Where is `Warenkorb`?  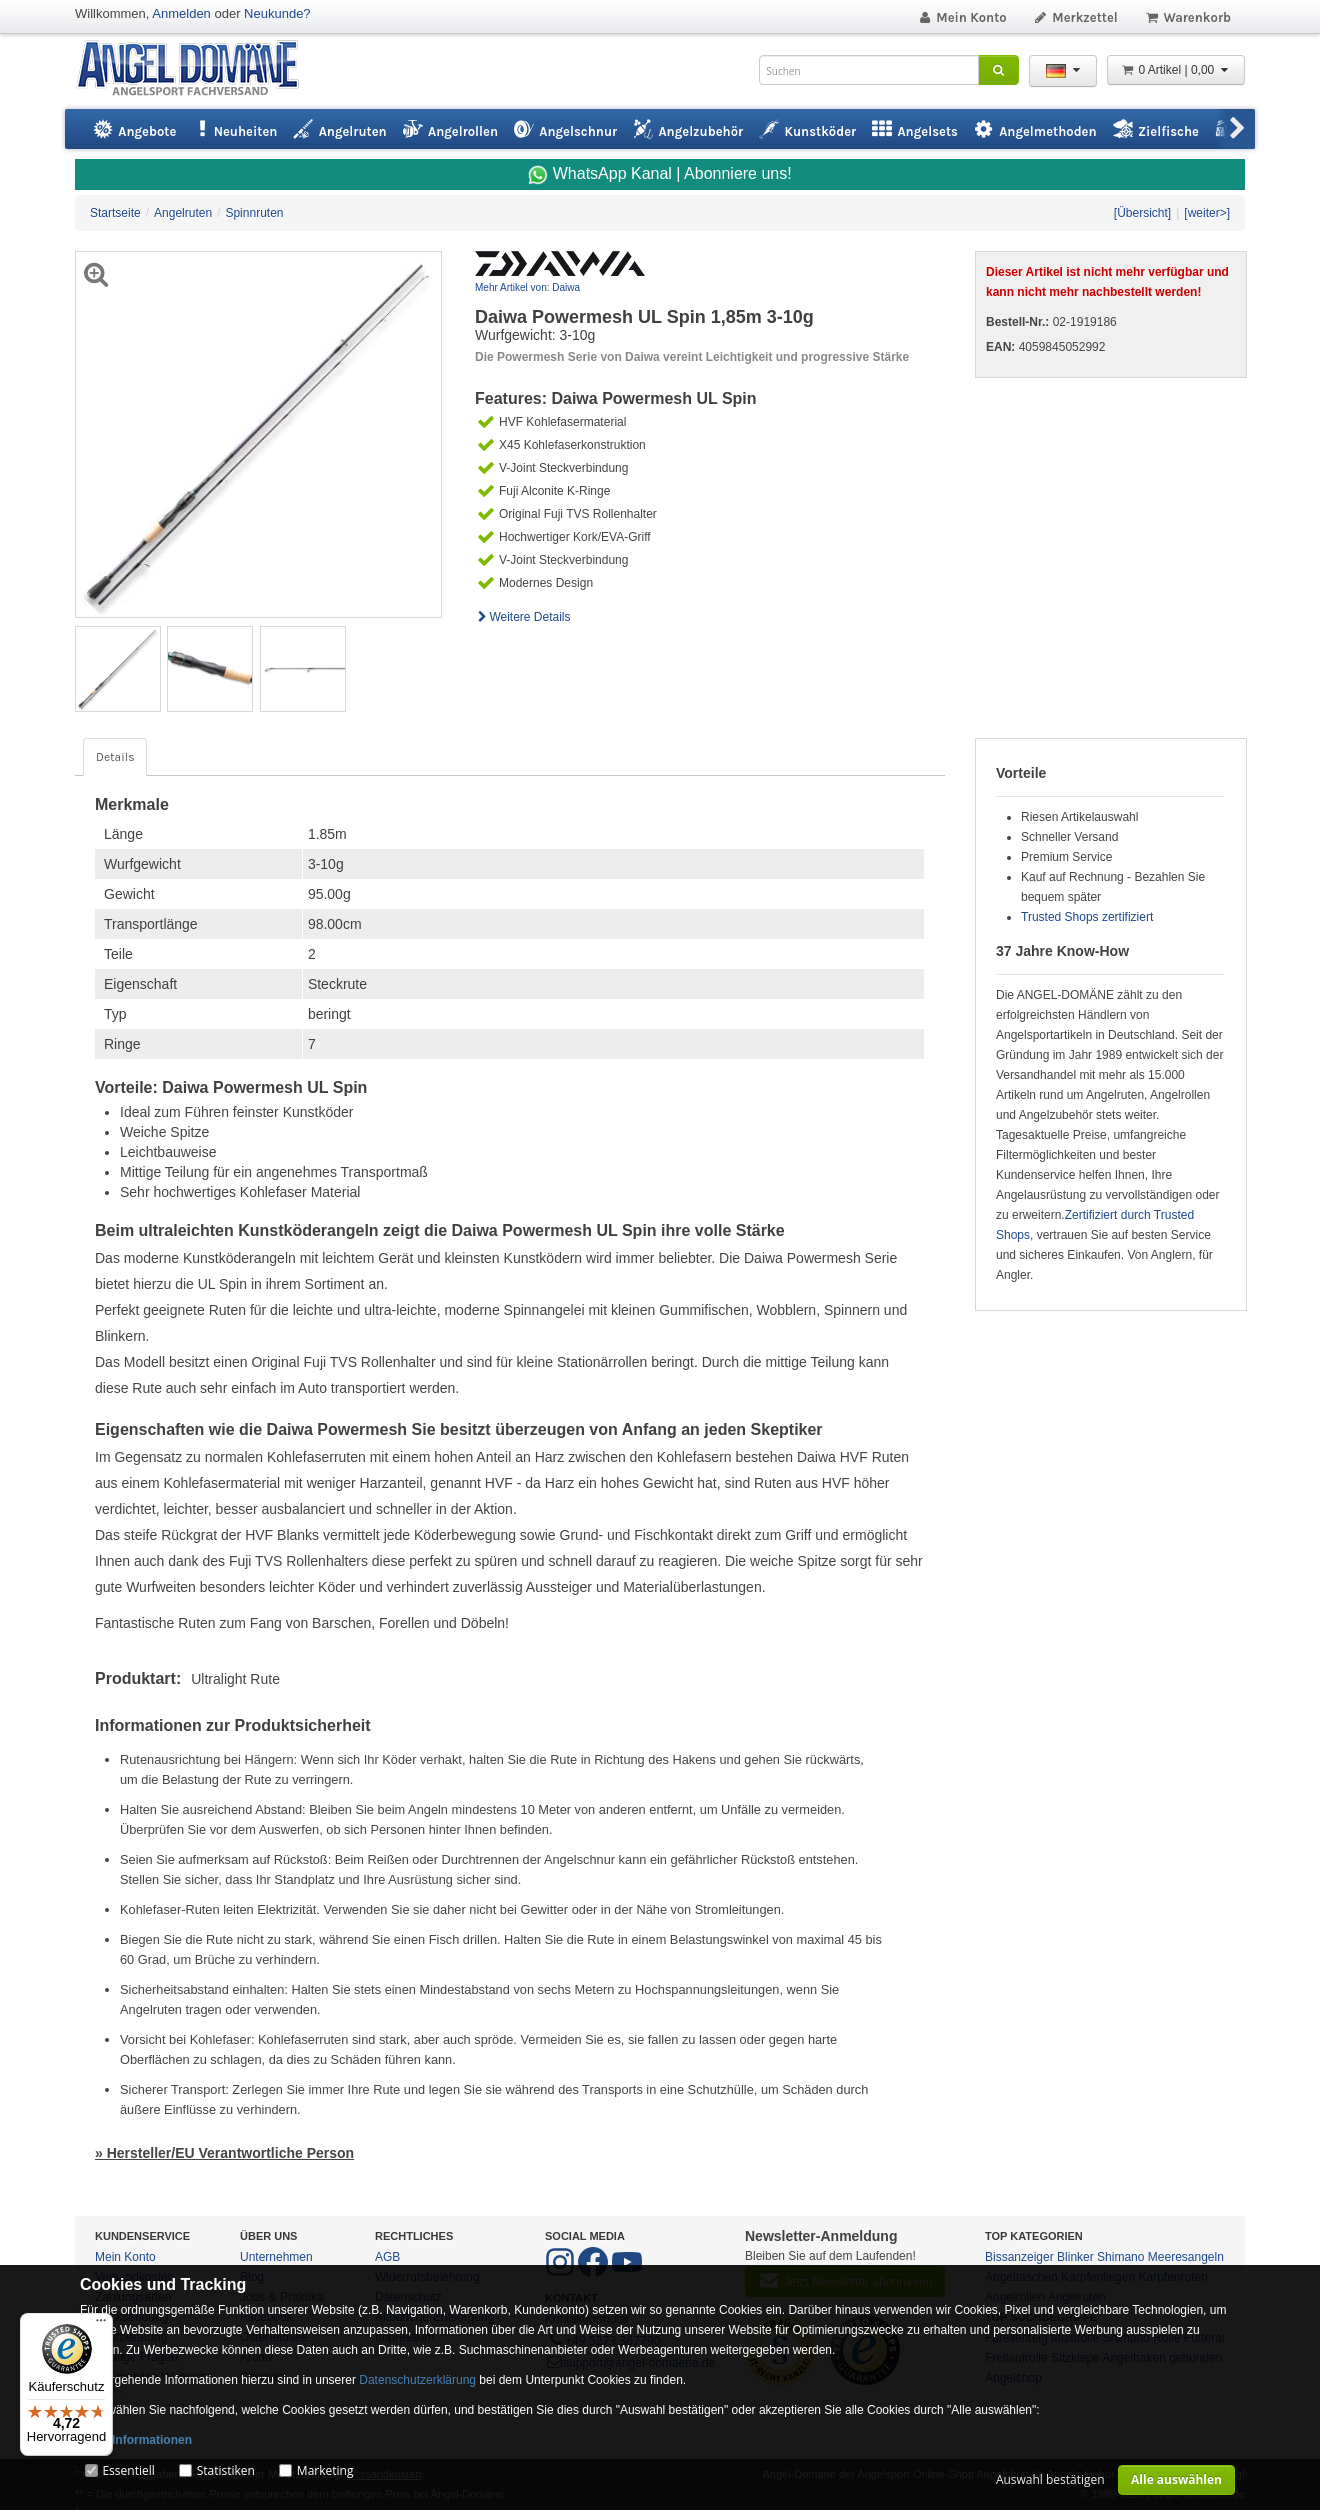 Warenkorb is located at coordinates (1187, 17).